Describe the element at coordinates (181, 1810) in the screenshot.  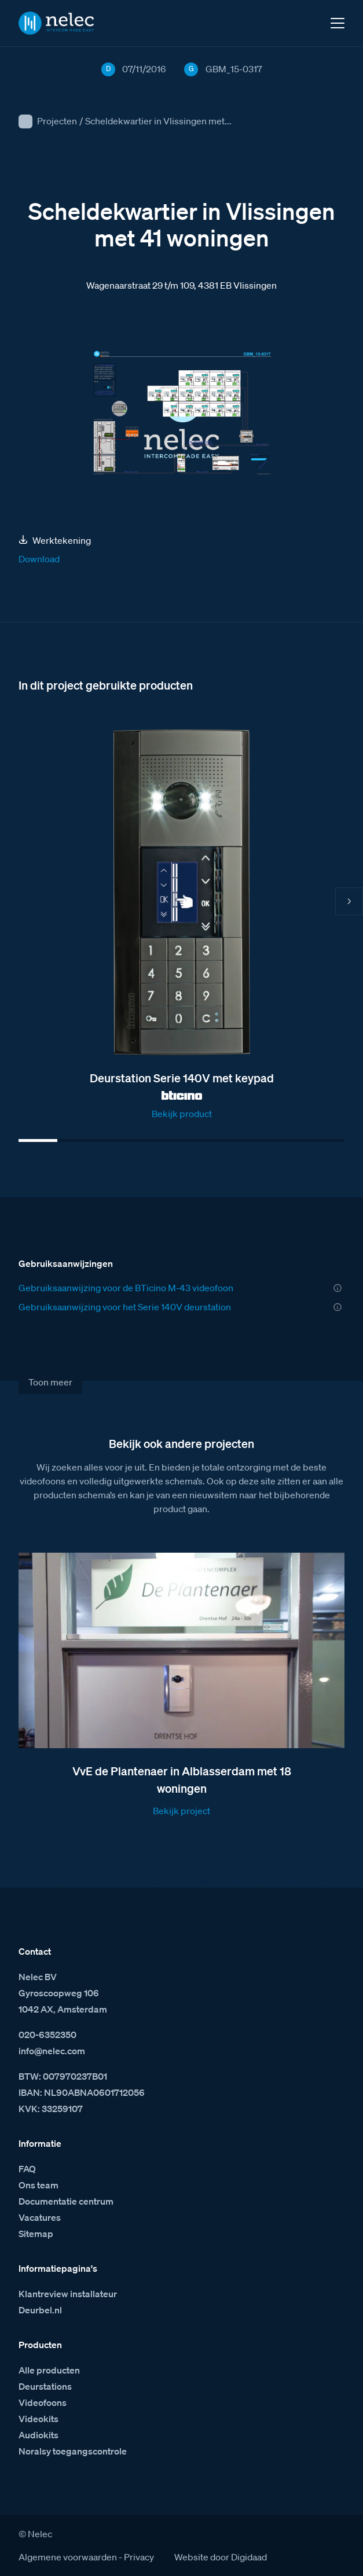
I see `Bekijk project` at that location.